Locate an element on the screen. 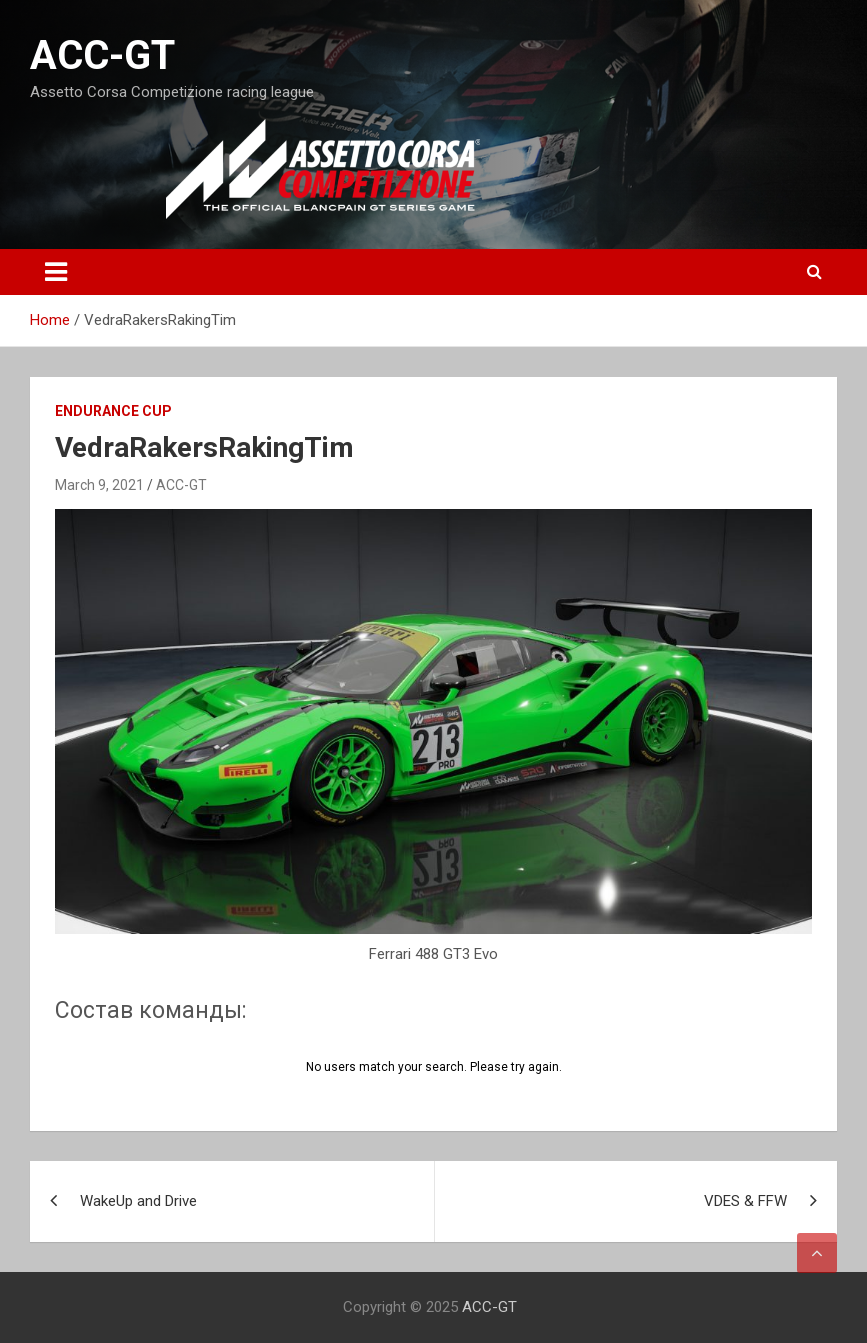 The width and height of the screenshot is (867, 1343). ACC-GT is located at coordinates (102, 55).